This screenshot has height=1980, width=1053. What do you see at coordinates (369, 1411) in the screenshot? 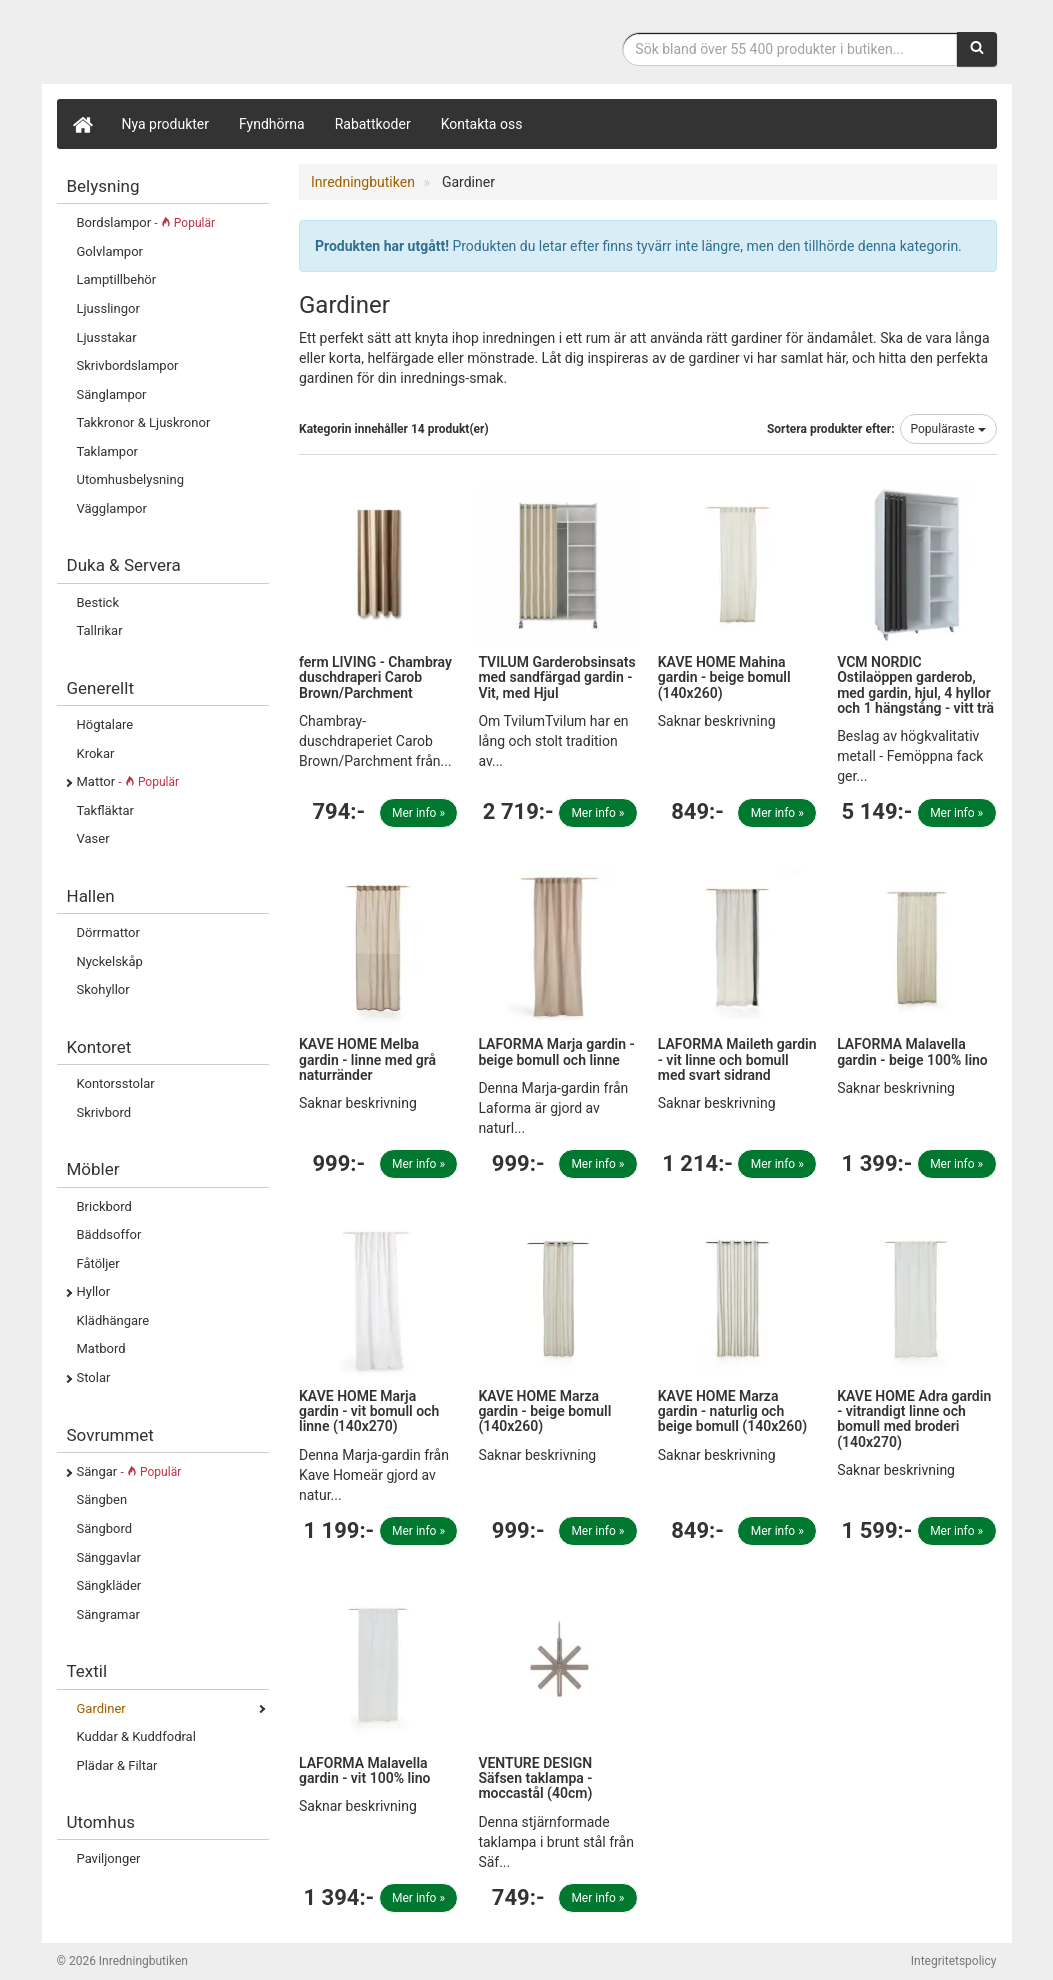
I see `KAVE HOME Marja gardin - vit bomull och linne (140x270)` at bounding box center [369, 1411].